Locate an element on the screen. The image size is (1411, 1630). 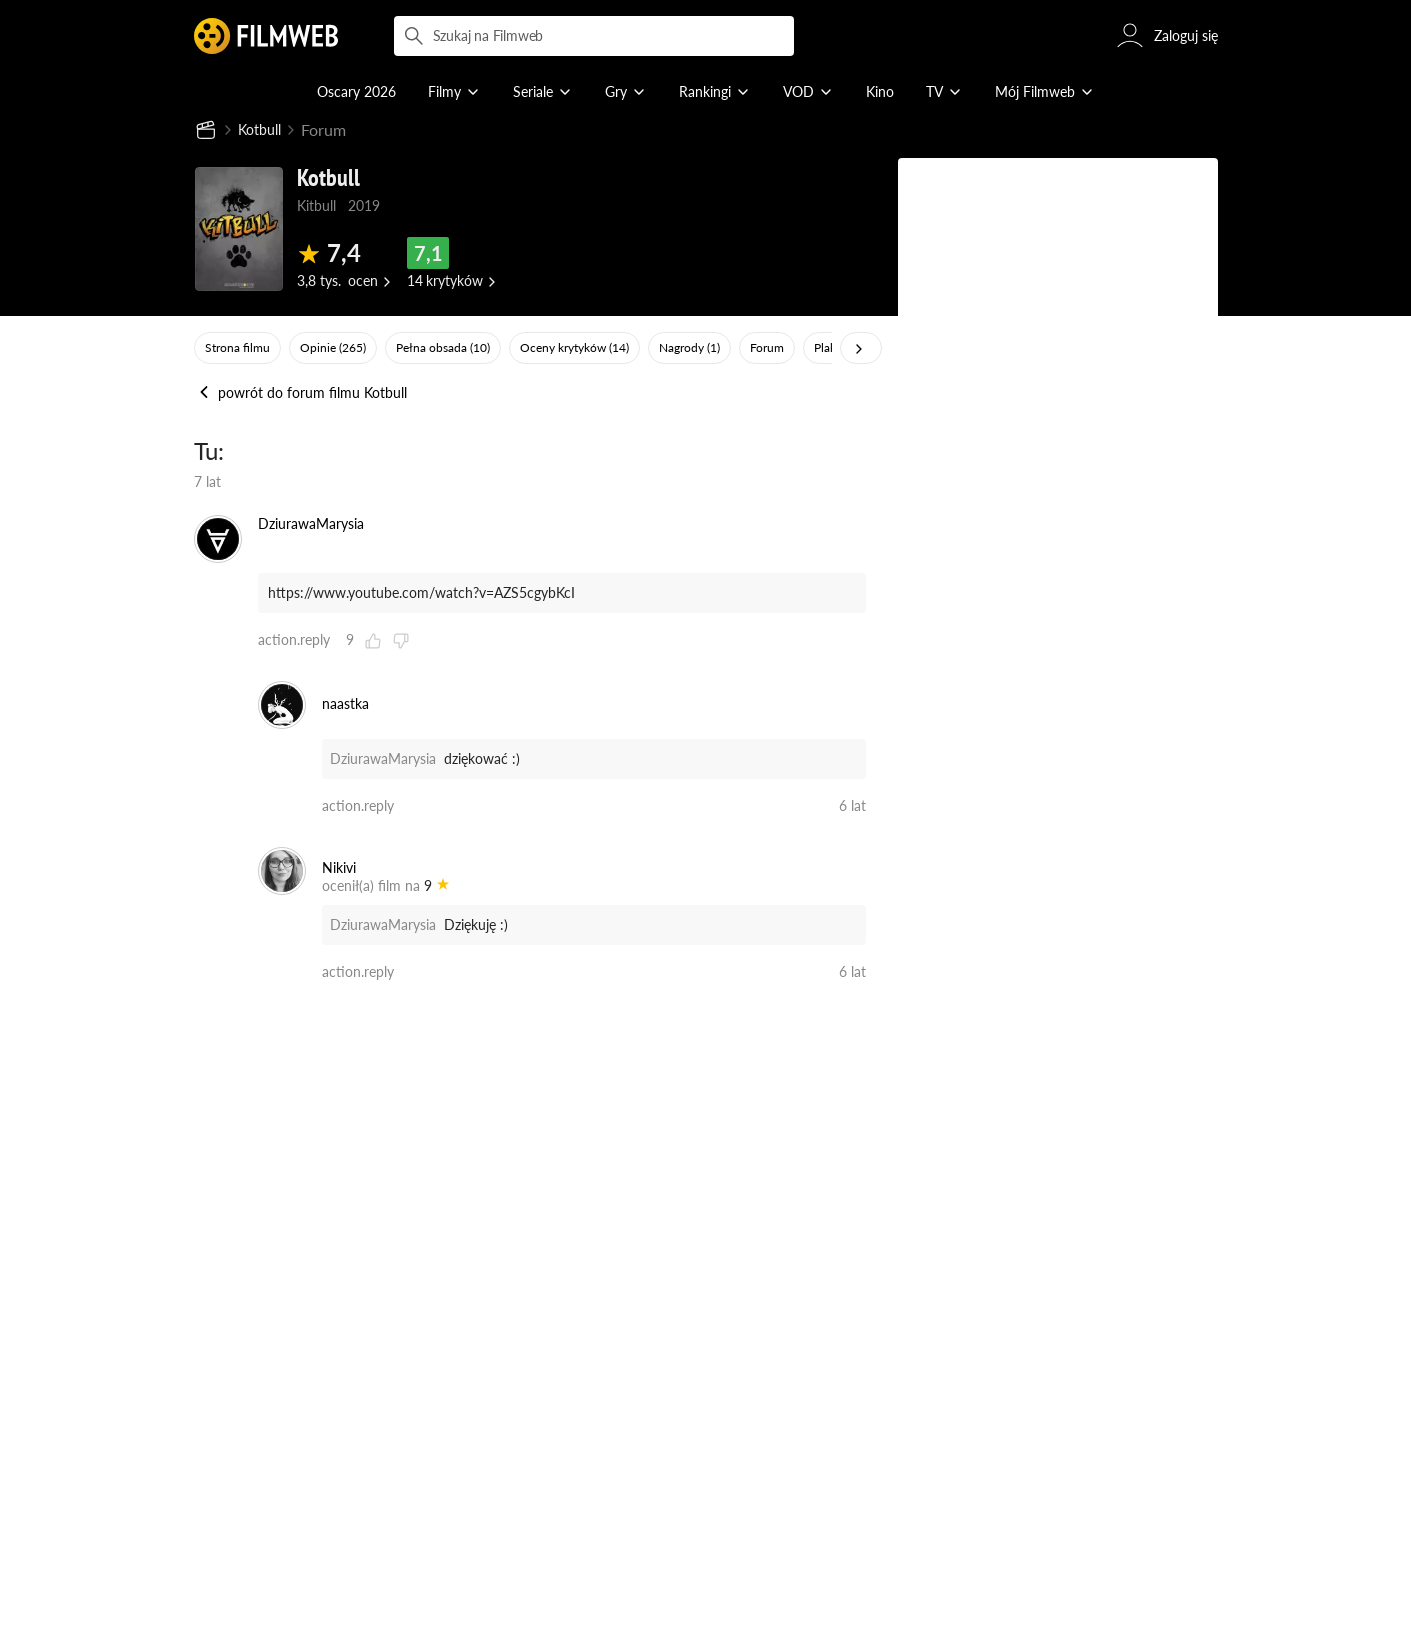
Tu: is located at coordinates (209, 451).